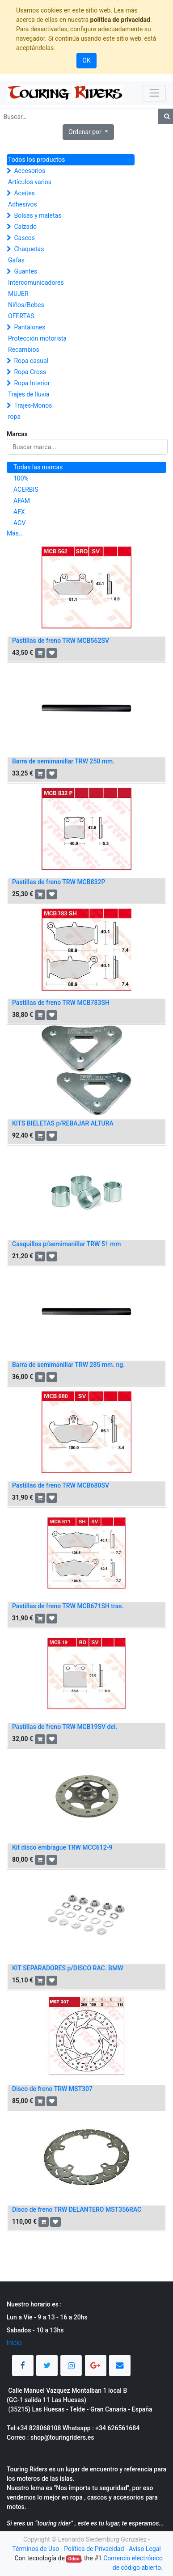  I want to click on Accesorios, so click(29, 170).